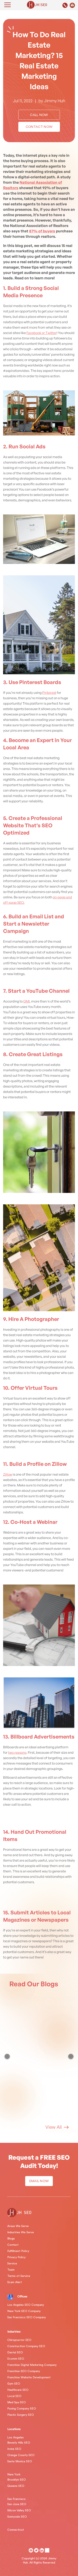 The image size is (78, 2576). I want to click on Franchise Digital Marketing Company, so click(32, 2365).